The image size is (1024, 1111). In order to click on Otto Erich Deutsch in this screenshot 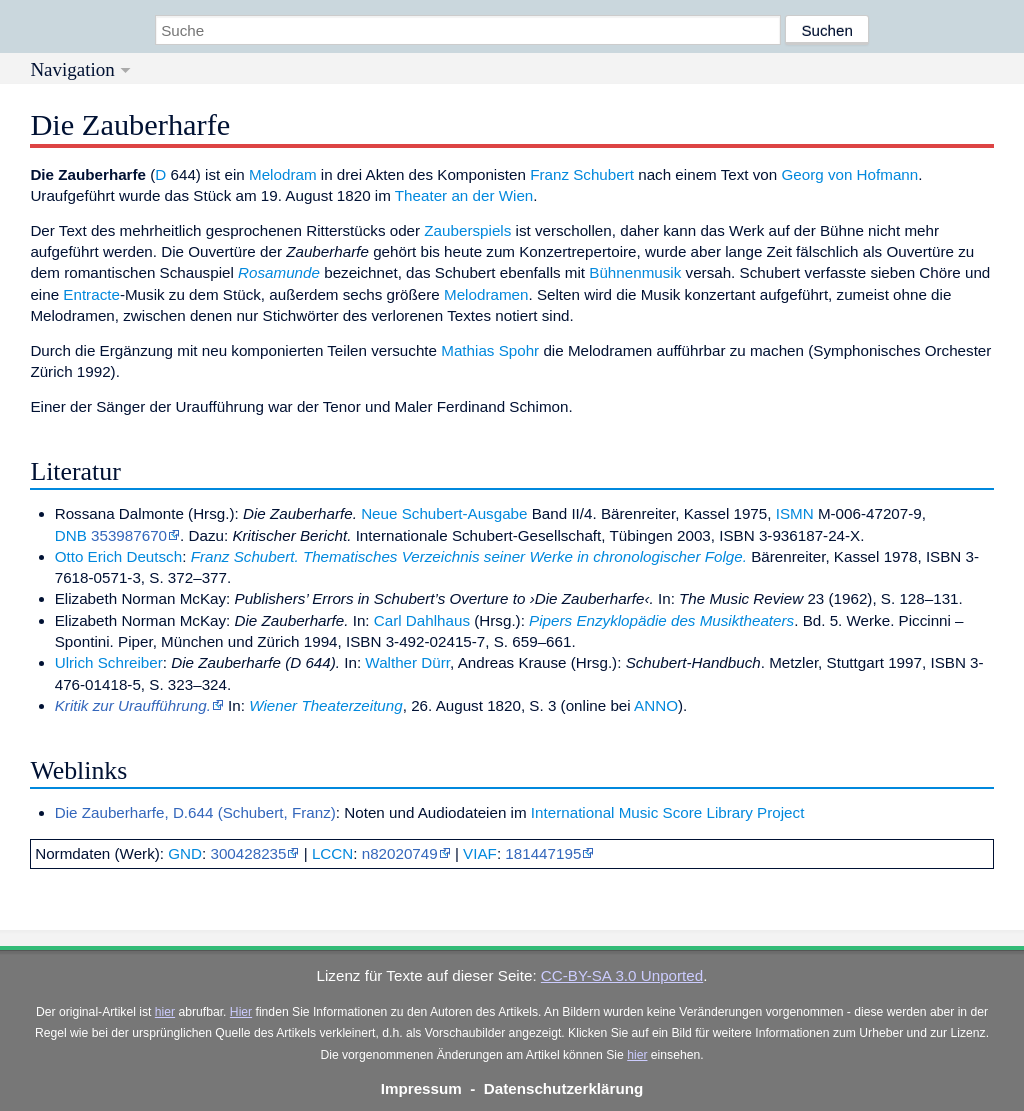, I will do `click(118, 556)`.